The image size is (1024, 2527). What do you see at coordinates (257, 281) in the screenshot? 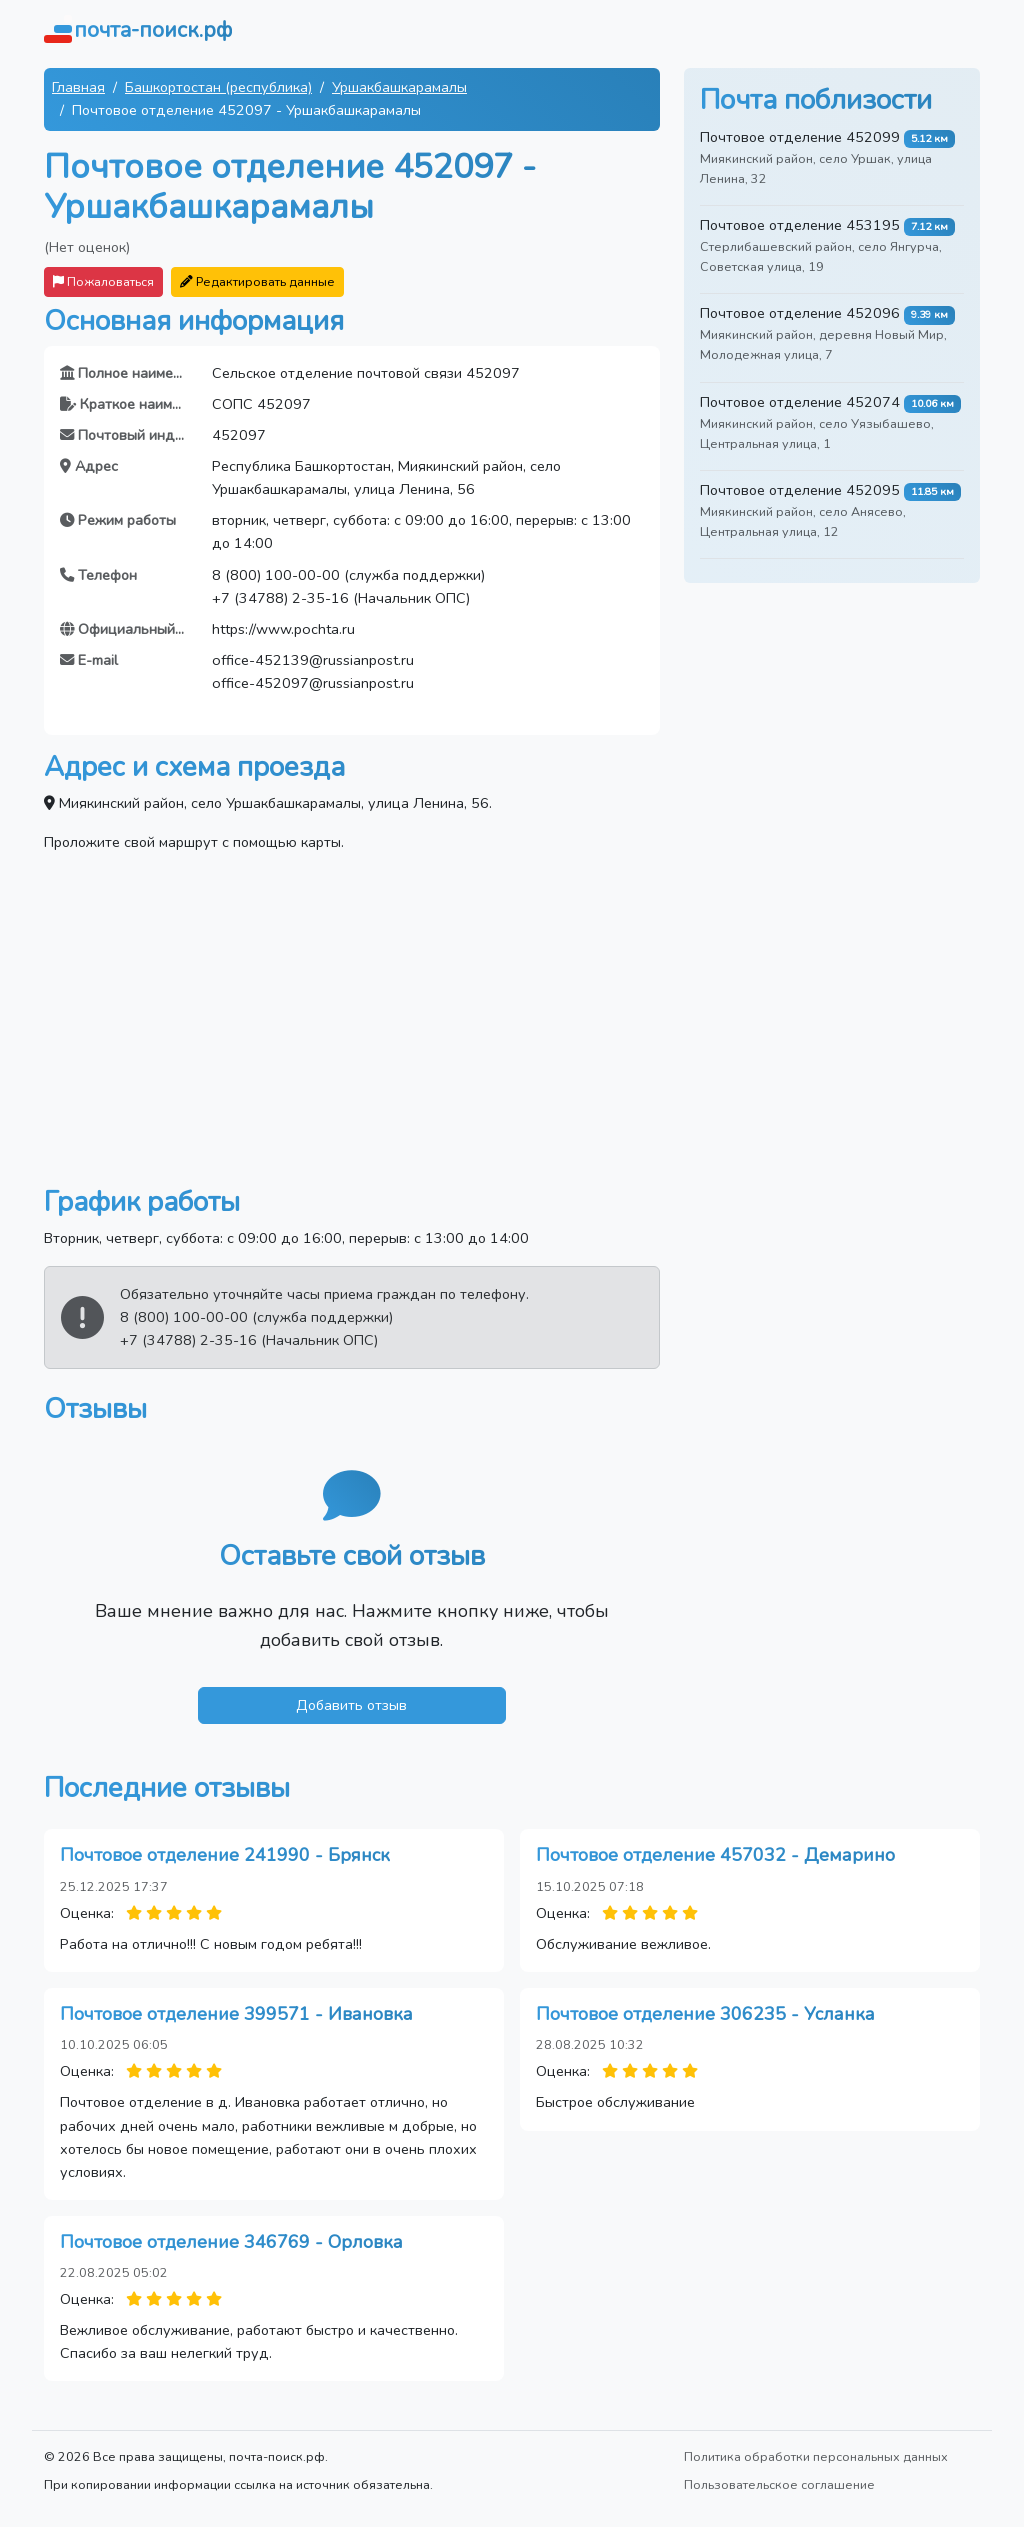
I see `Редактировать данные` at bounding box center [257, 281].